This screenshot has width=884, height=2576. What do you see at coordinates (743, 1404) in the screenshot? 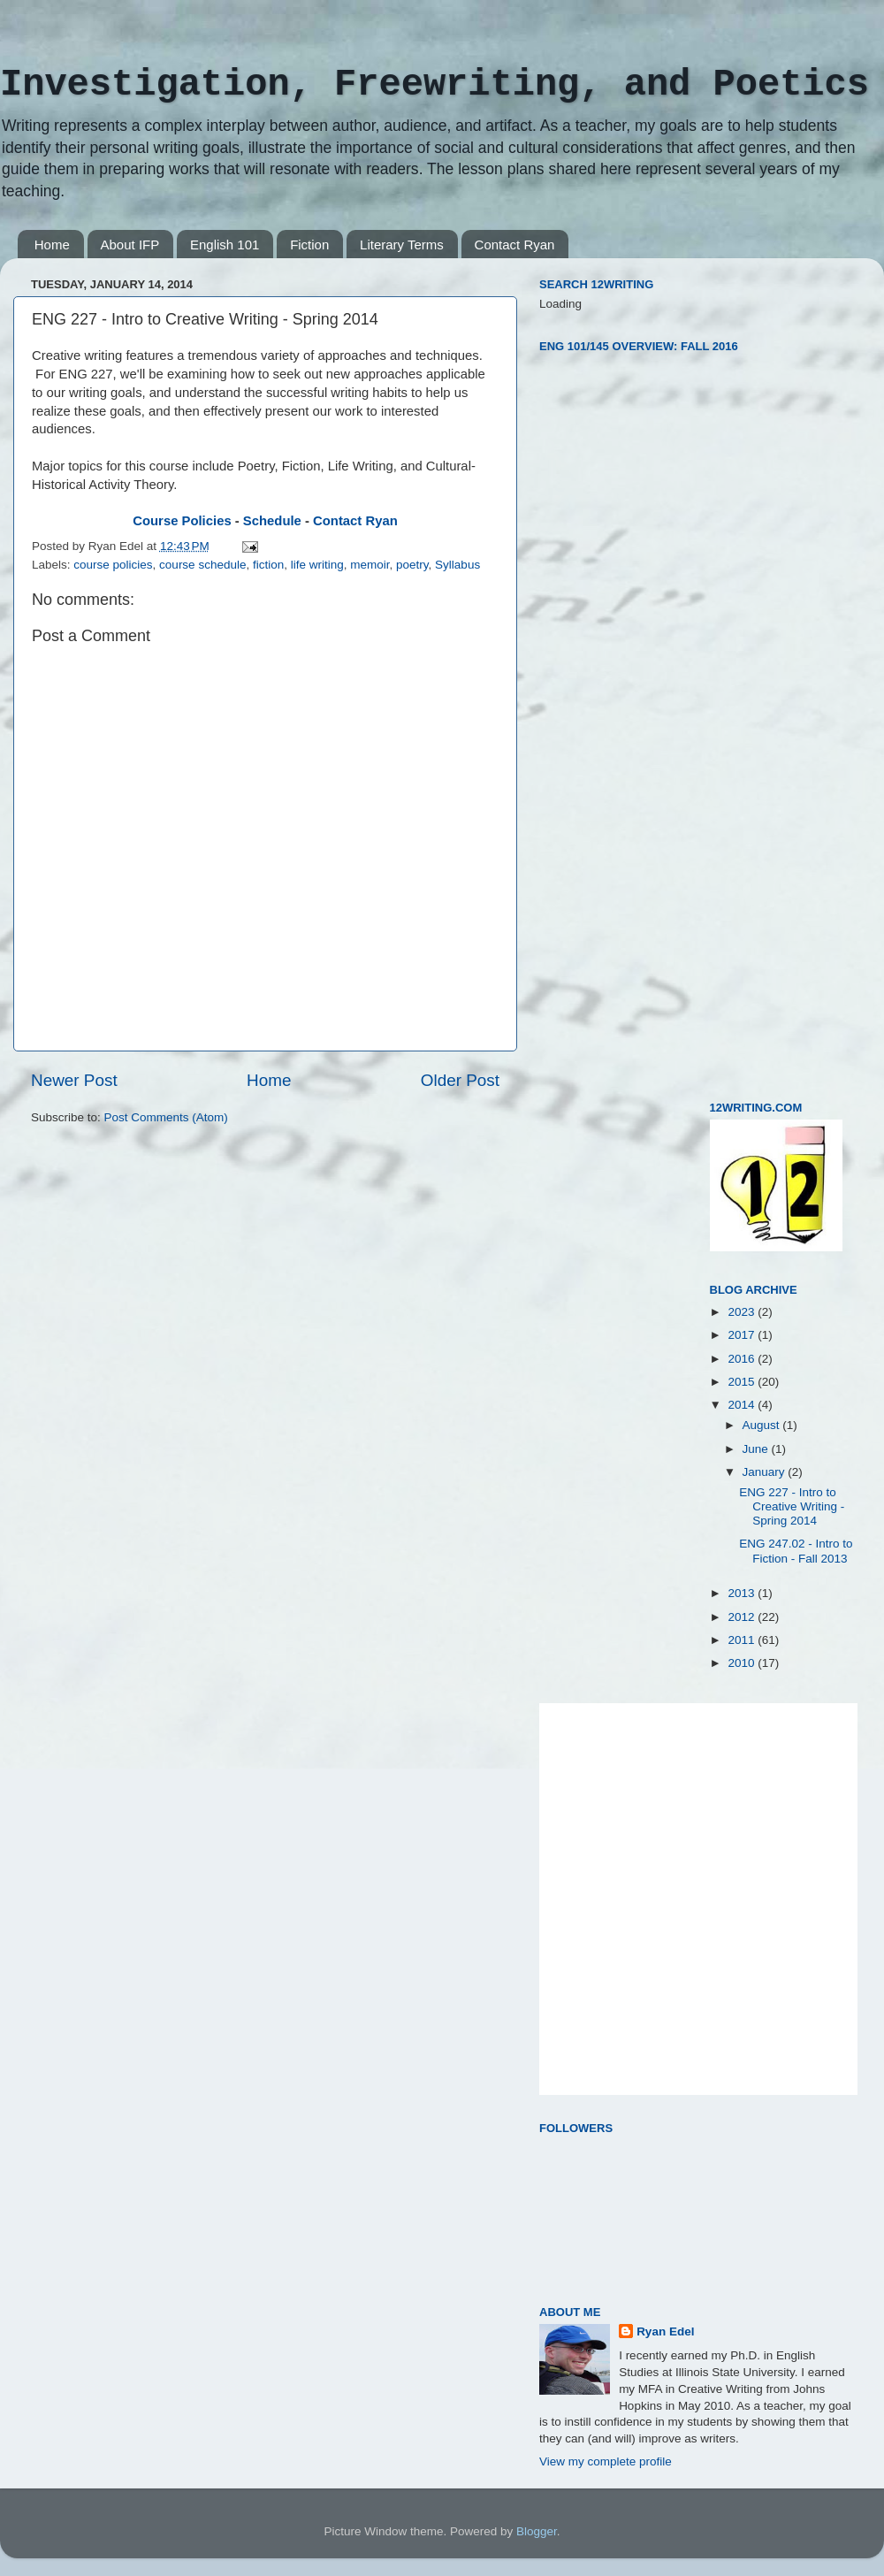
I see `2014` at bounding box center [743, 1404].